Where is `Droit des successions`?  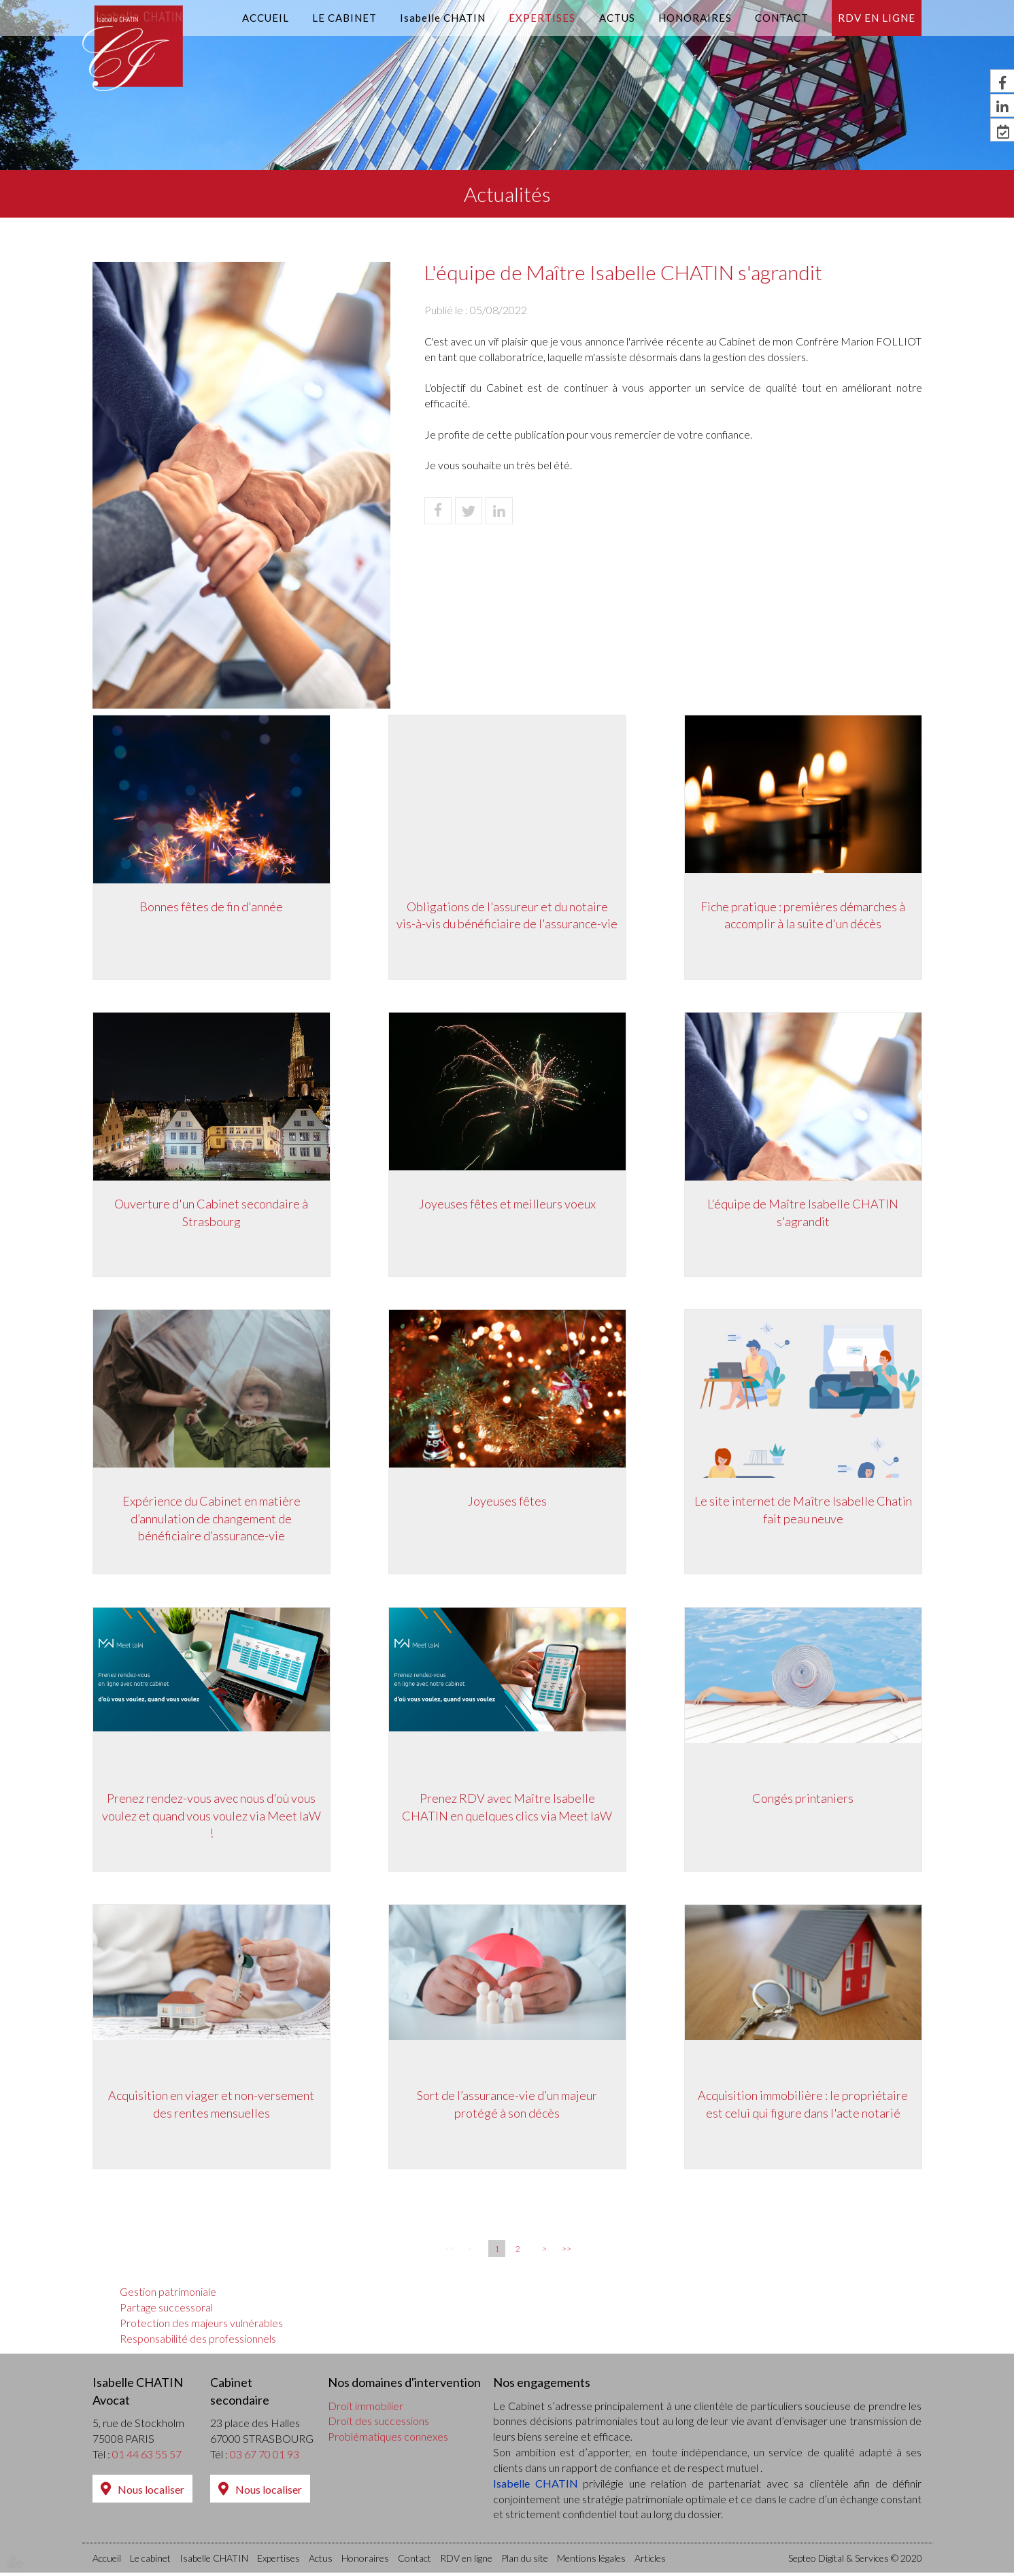 Droit des successions is located at coordinates (378, 2424).